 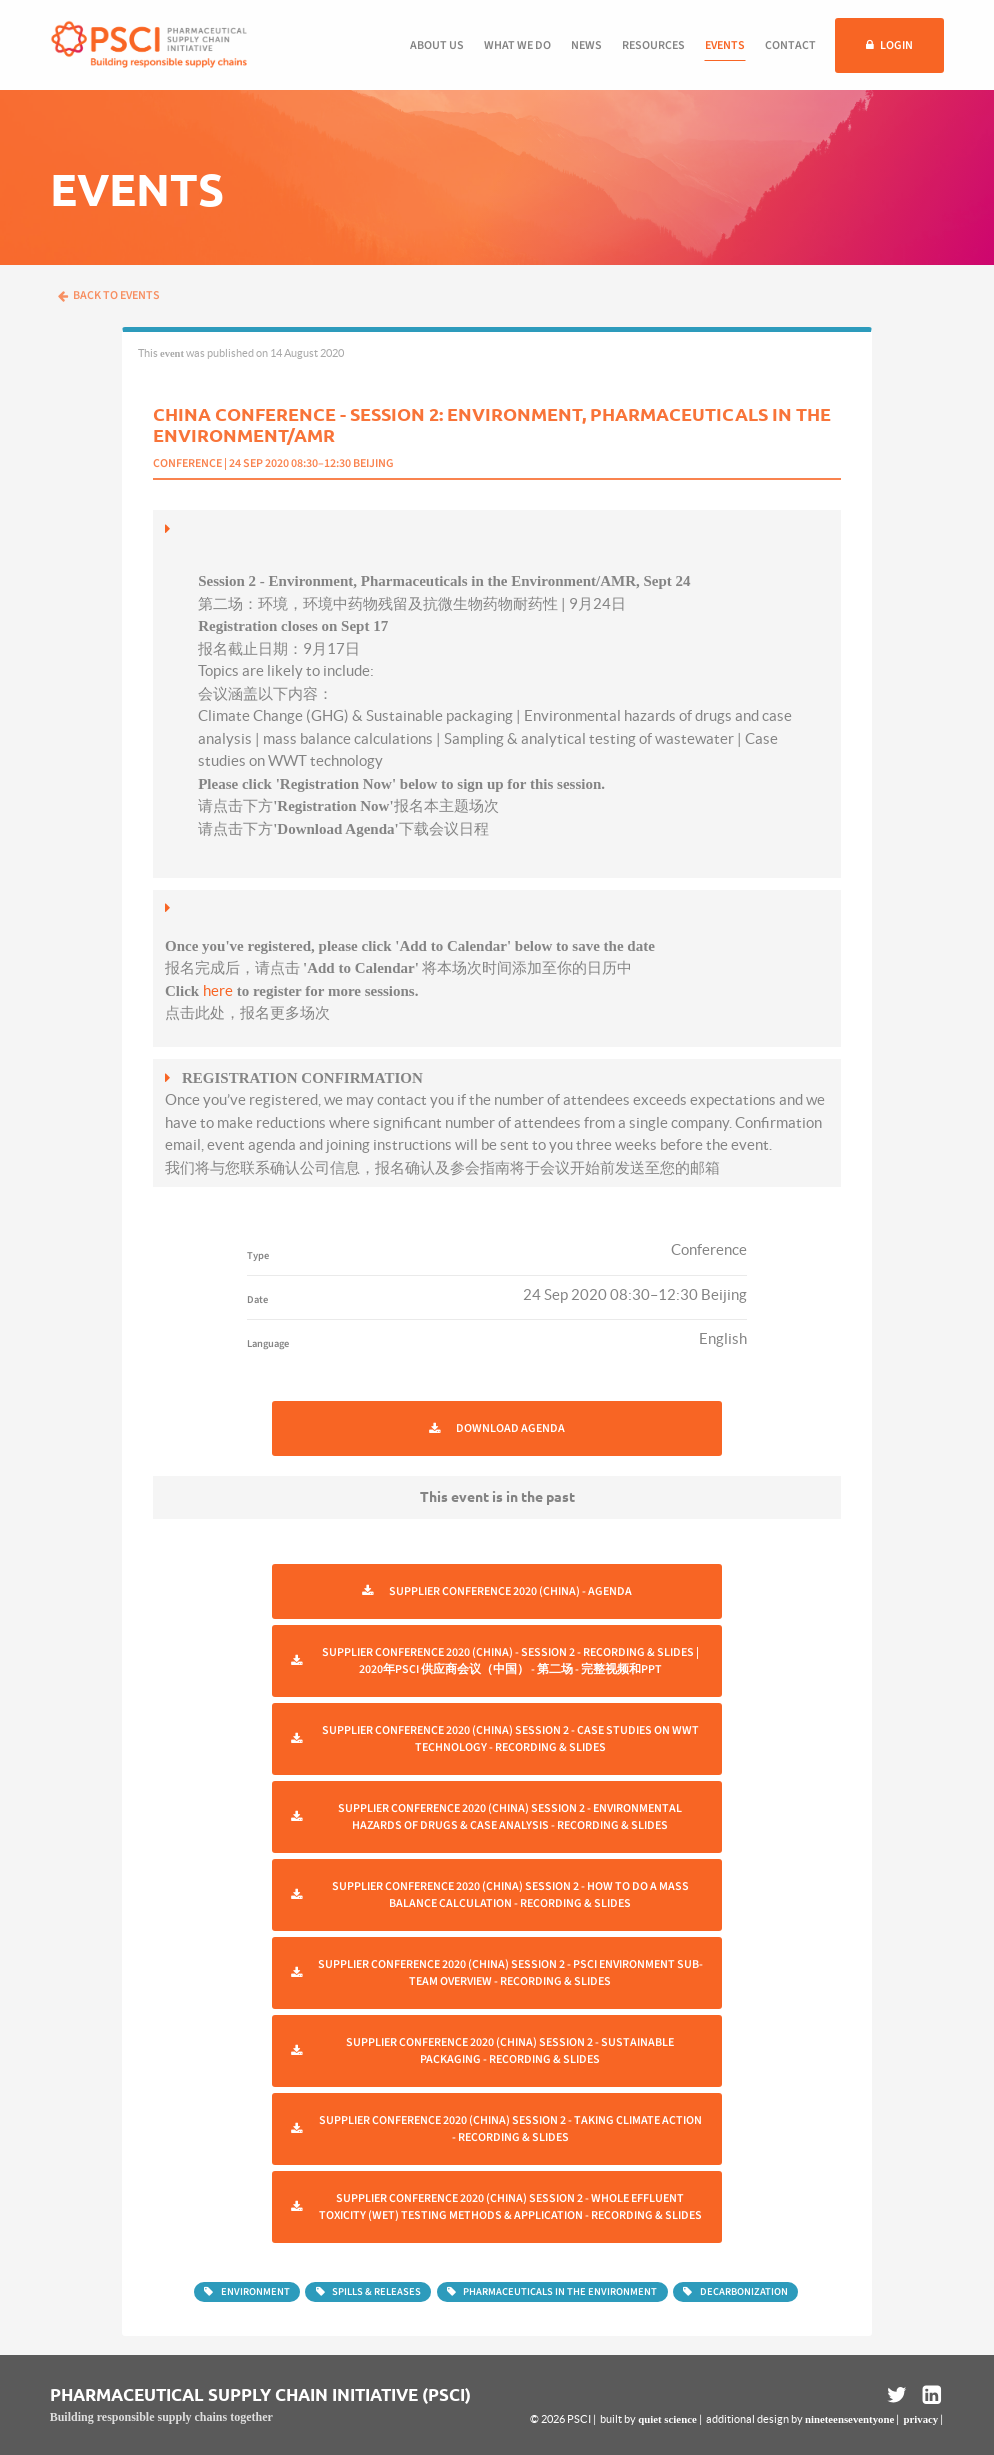 What do you see at coordinates (108, 295) in the screenshot?
I see `Back to events` at bounding box center [108, 295].